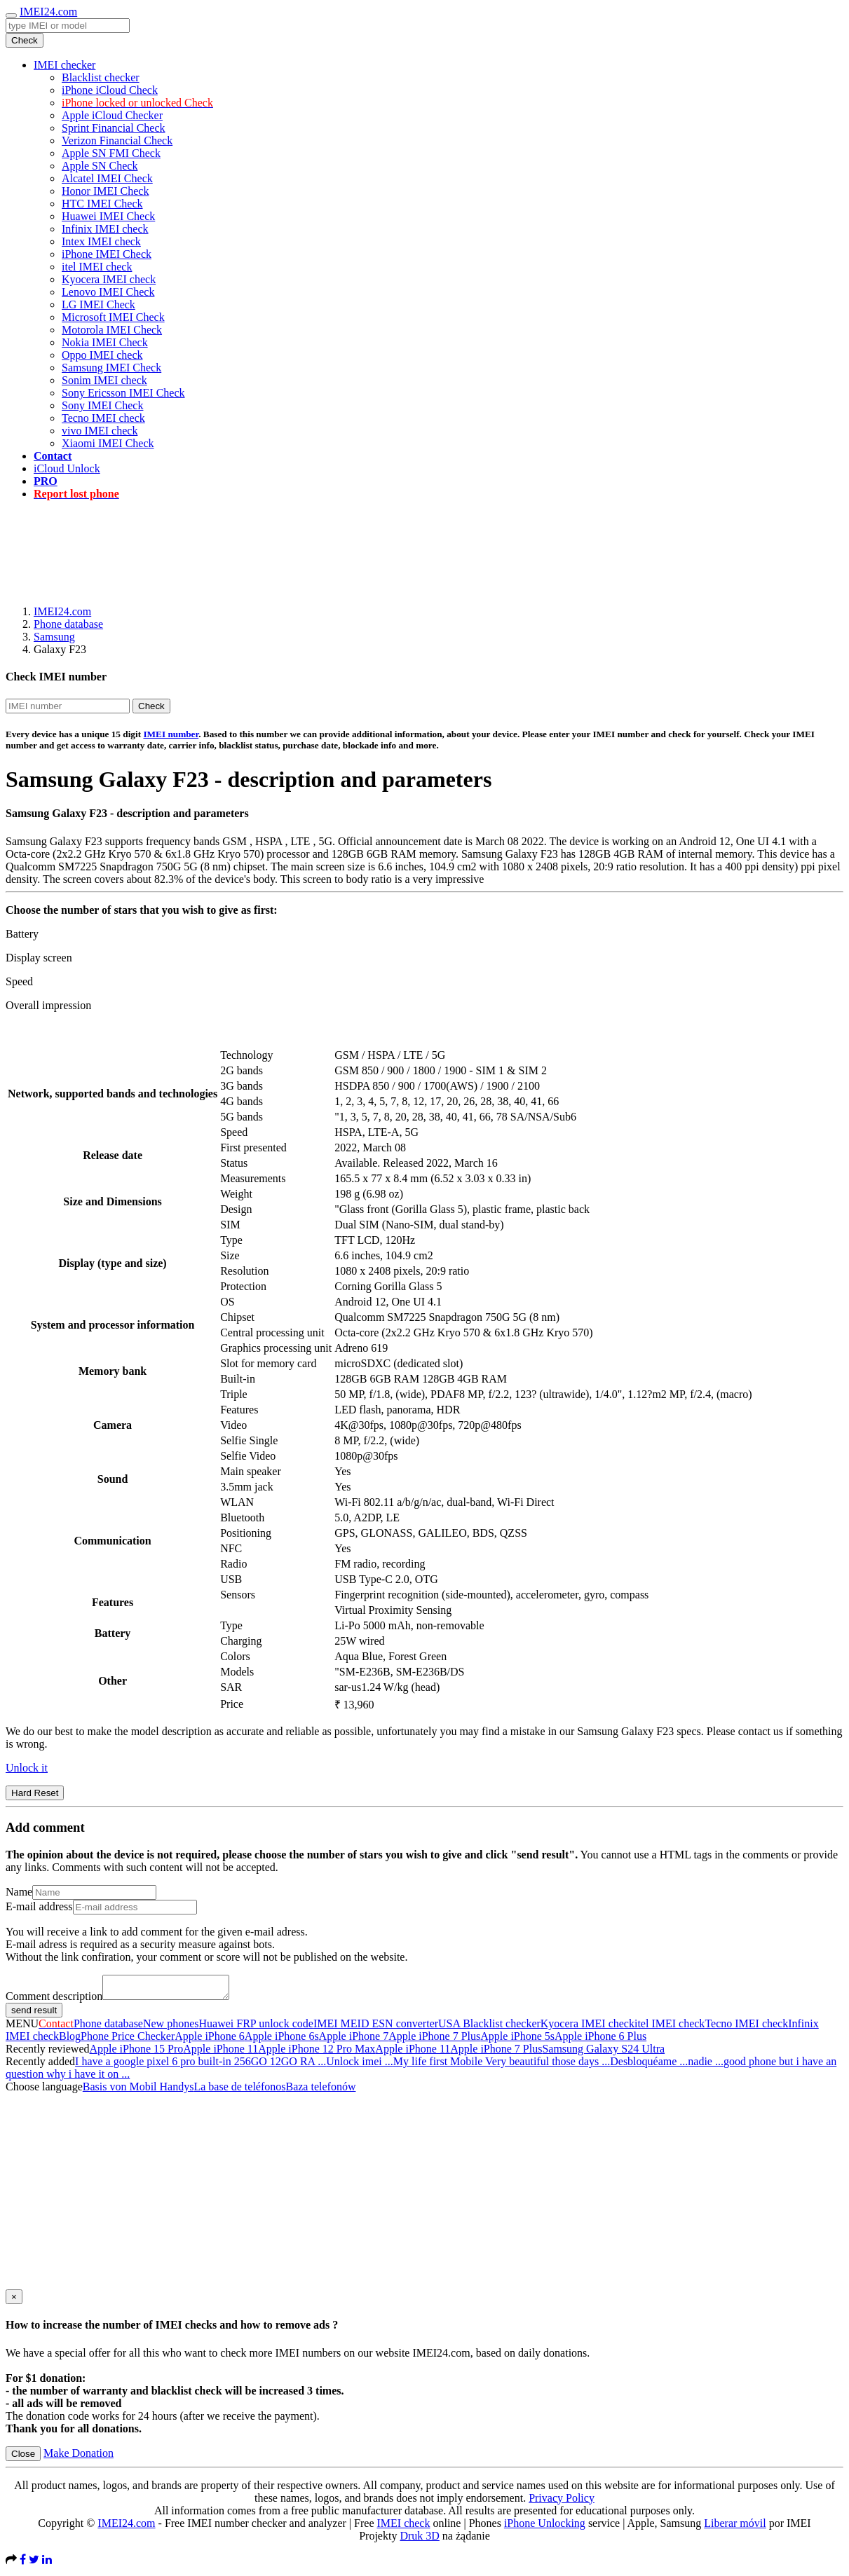 This screenshot has width=849, height=2576. I want to click on Samsung Galaxy S24 Ultra, so click(603, 2053).